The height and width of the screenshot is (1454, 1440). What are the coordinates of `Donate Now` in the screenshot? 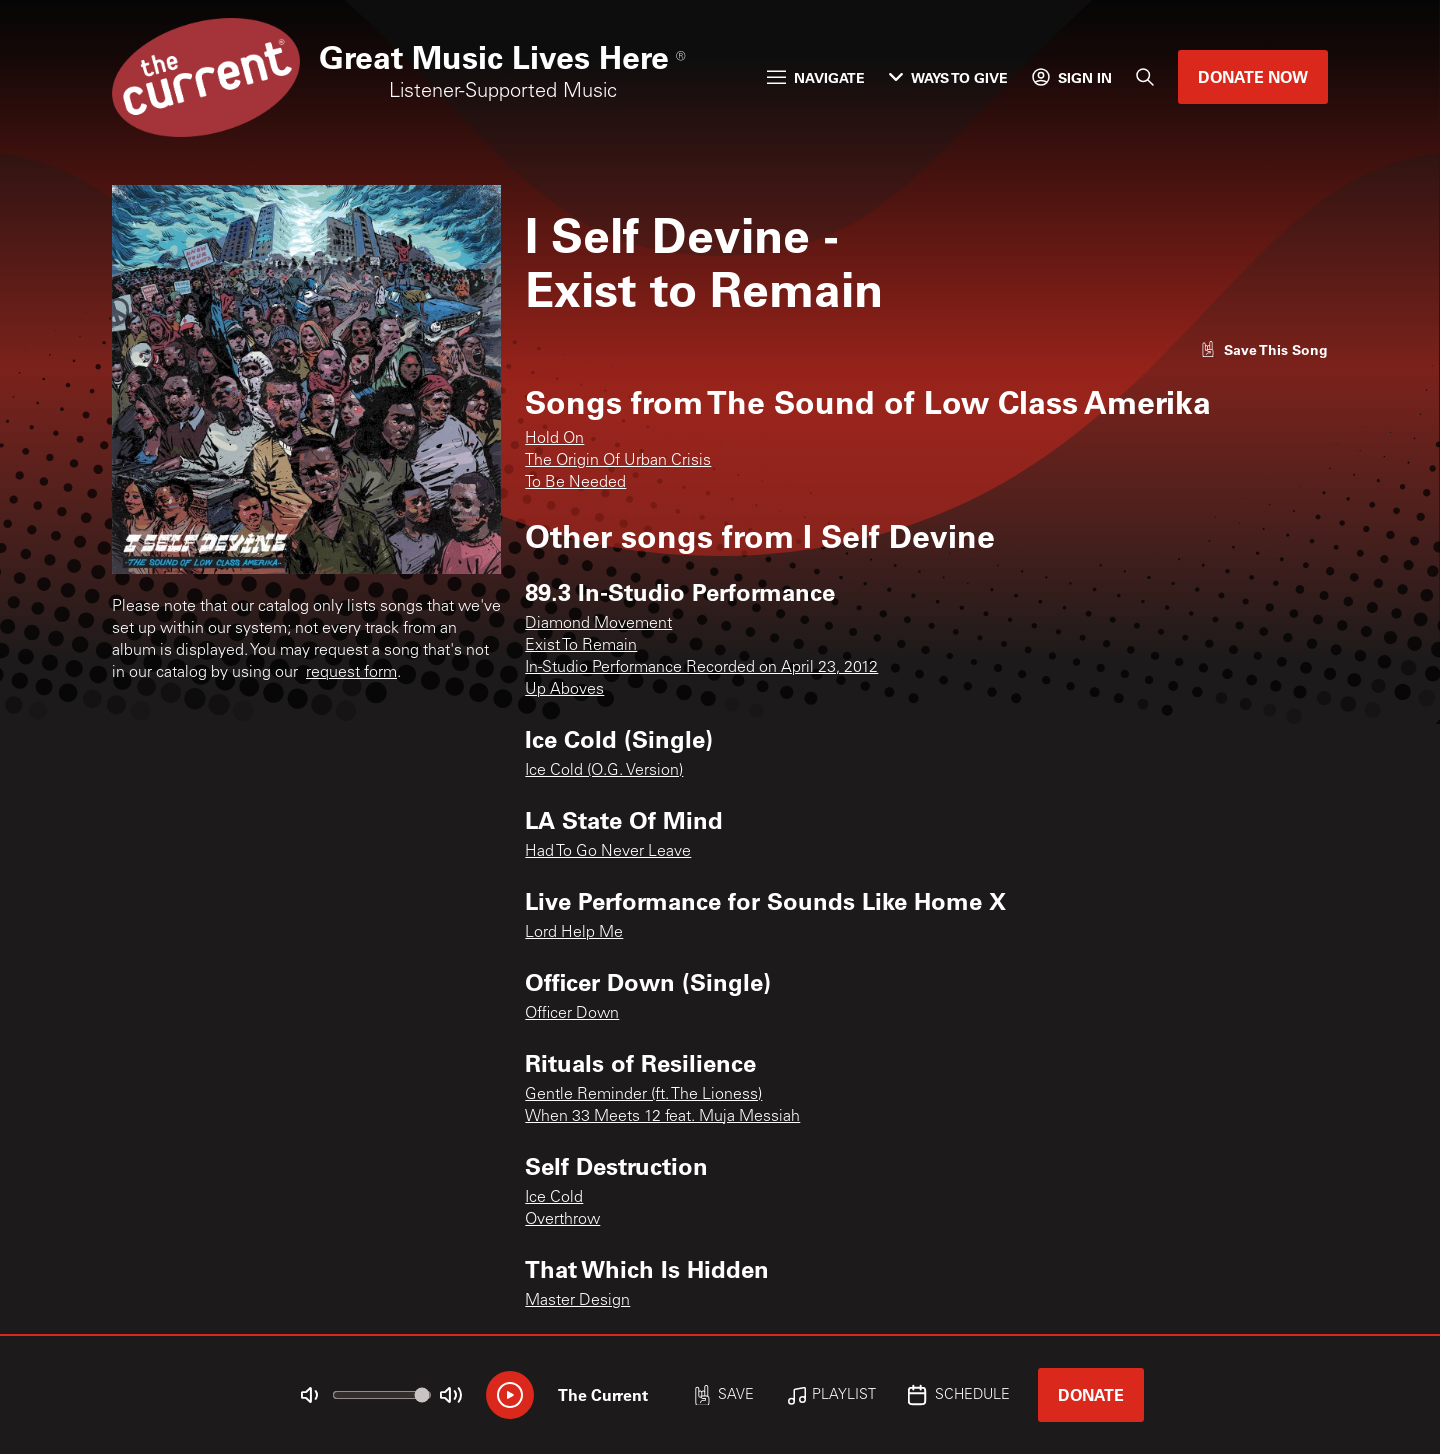 It's located at (1253, 76).